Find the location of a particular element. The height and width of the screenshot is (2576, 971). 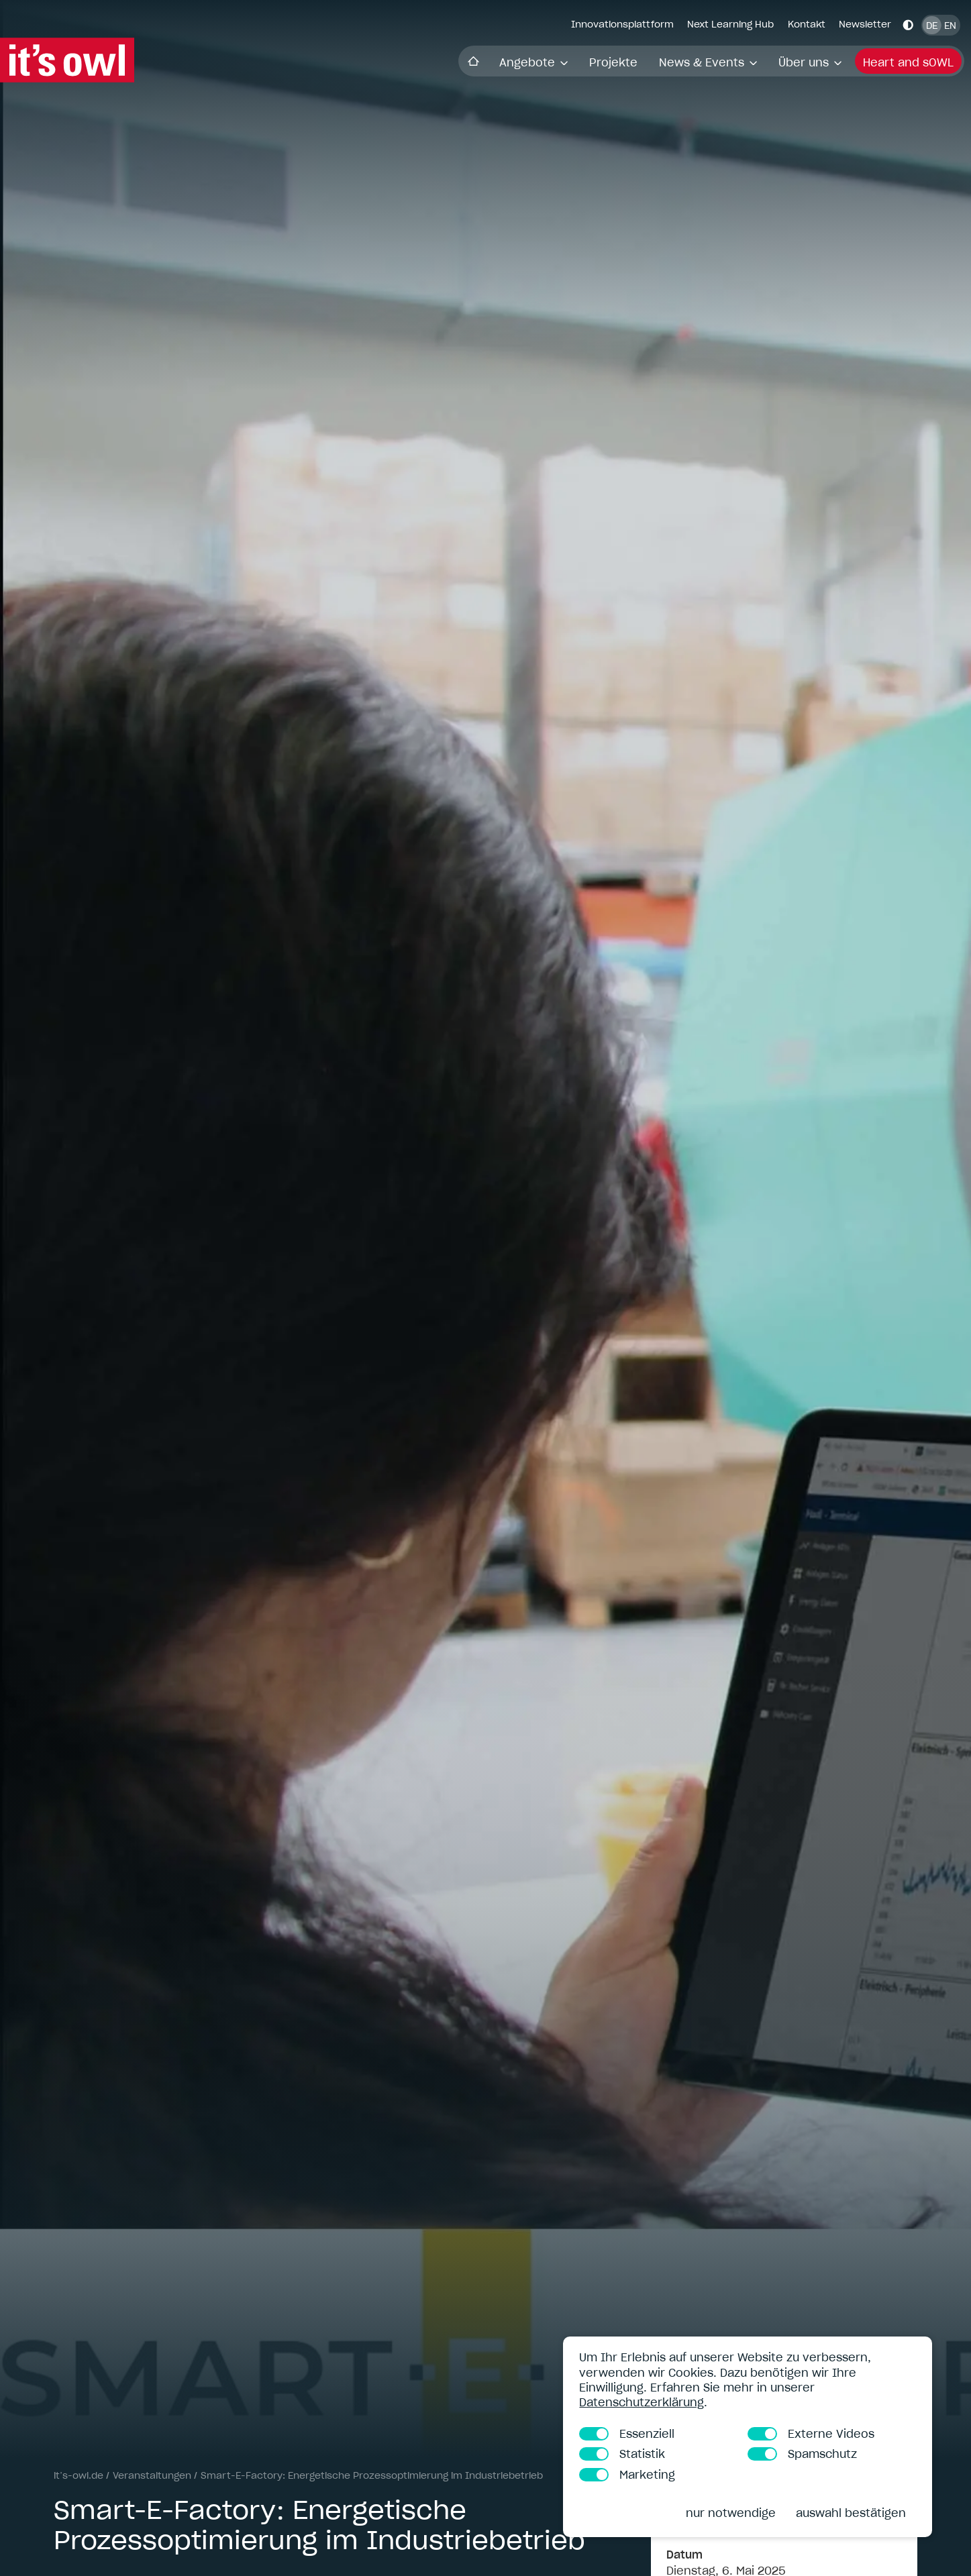

Veranstaltungen is located at coordinates (152, 2475).